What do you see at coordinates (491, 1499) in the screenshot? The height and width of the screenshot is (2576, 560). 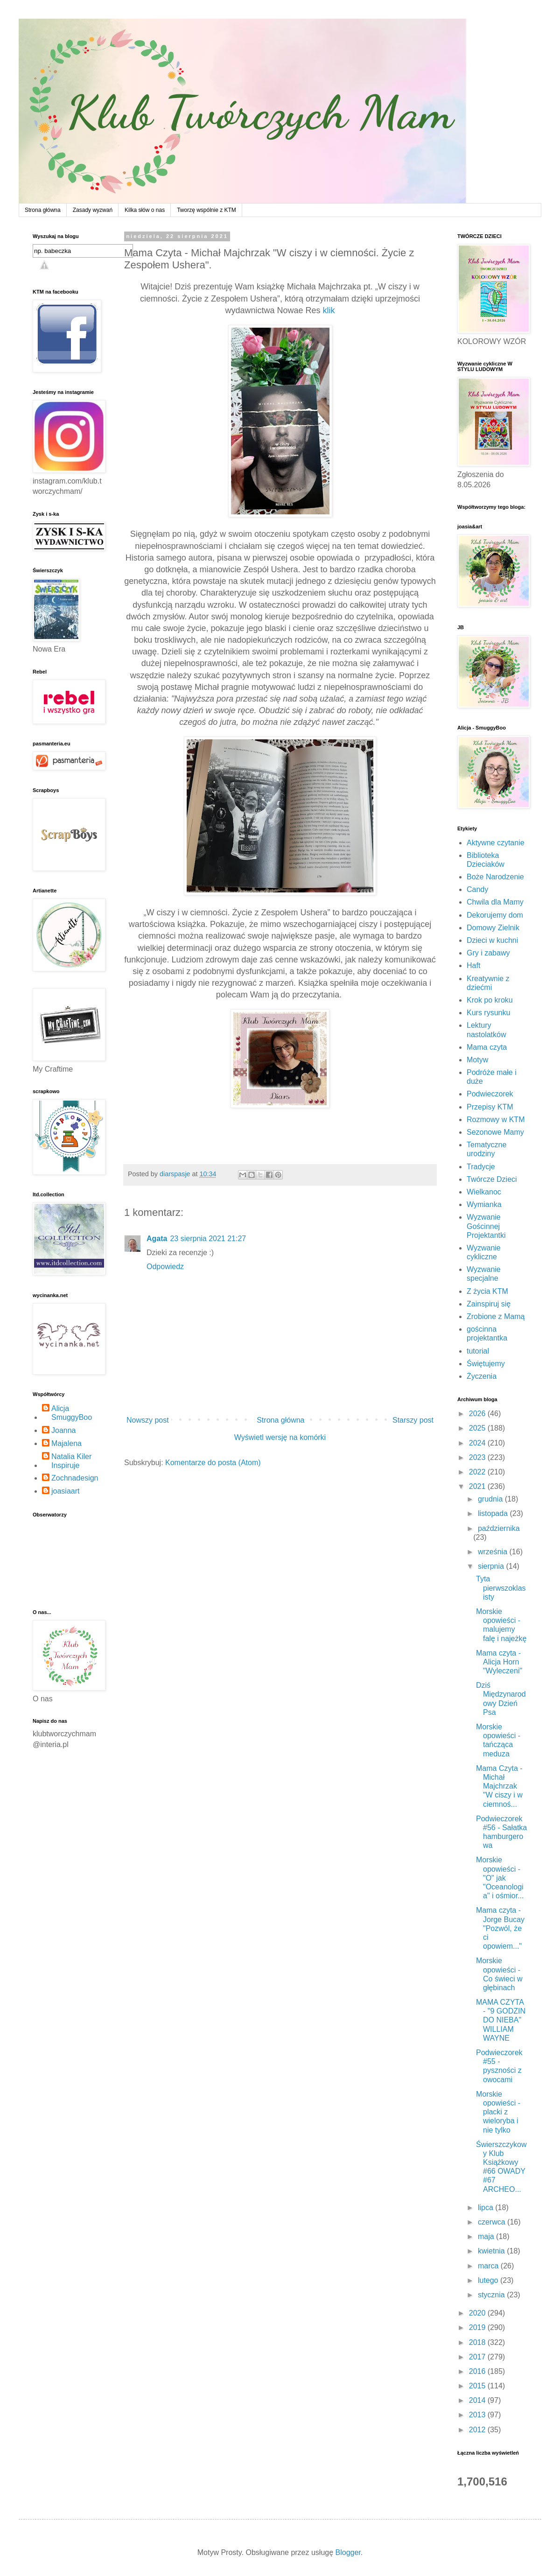 I see `grudnia` at bounding box center [491, 1499].